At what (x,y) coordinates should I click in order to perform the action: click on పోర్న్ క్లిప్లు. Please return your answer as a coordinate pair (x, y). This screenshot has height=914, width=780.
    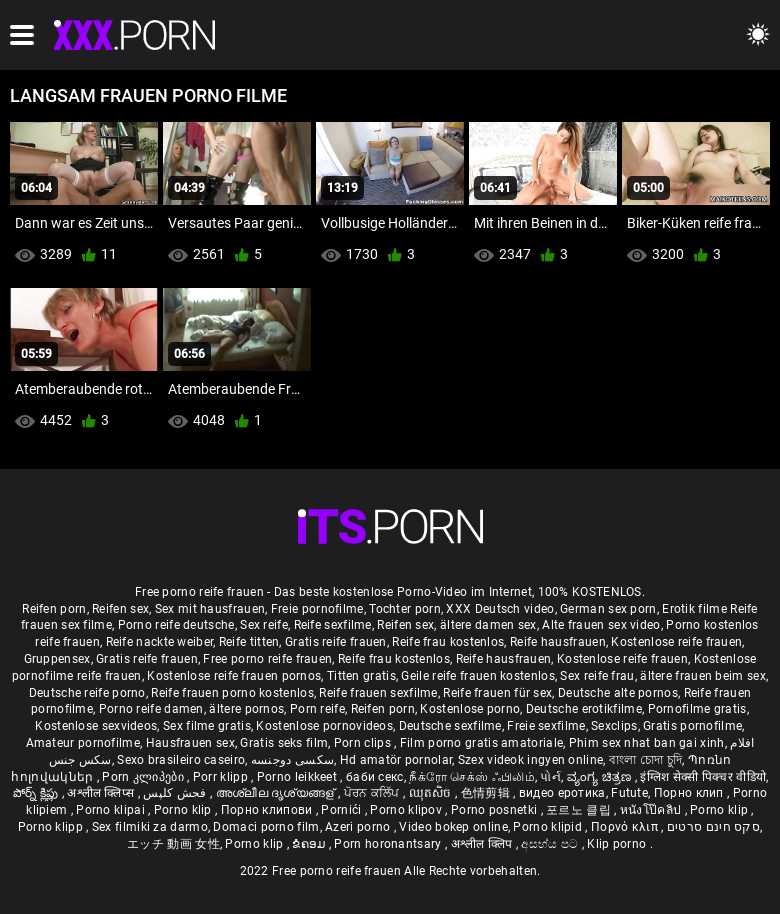
    Looking at the image, I should click on (37, 793).